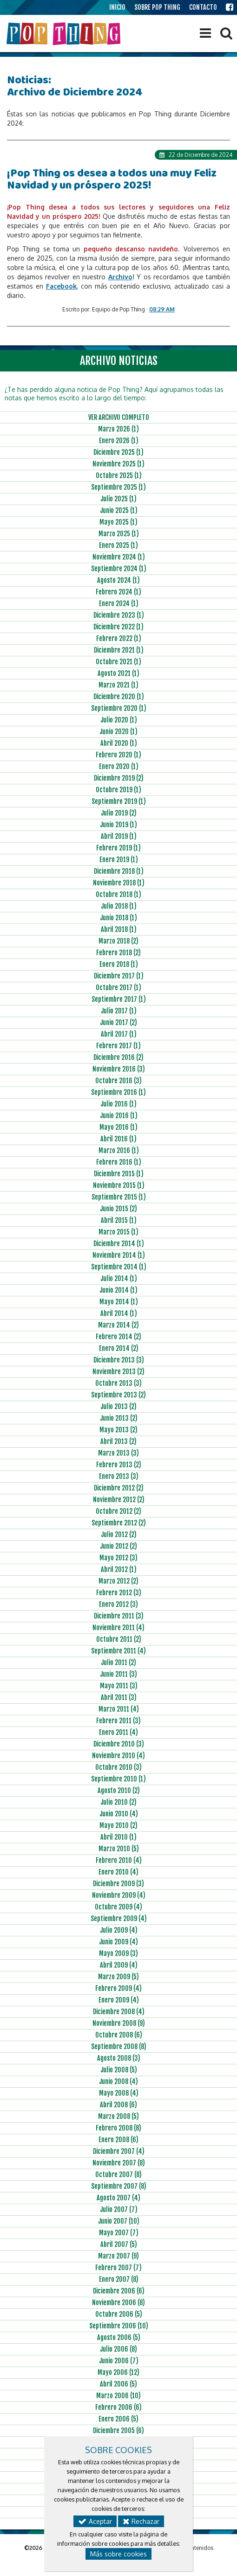 The image size is (237, 2576). What do you see at coordinates (118, 1511) in the screenshot?
I see `Octubre 2012 (2)` at bounding box center [118, 1511].